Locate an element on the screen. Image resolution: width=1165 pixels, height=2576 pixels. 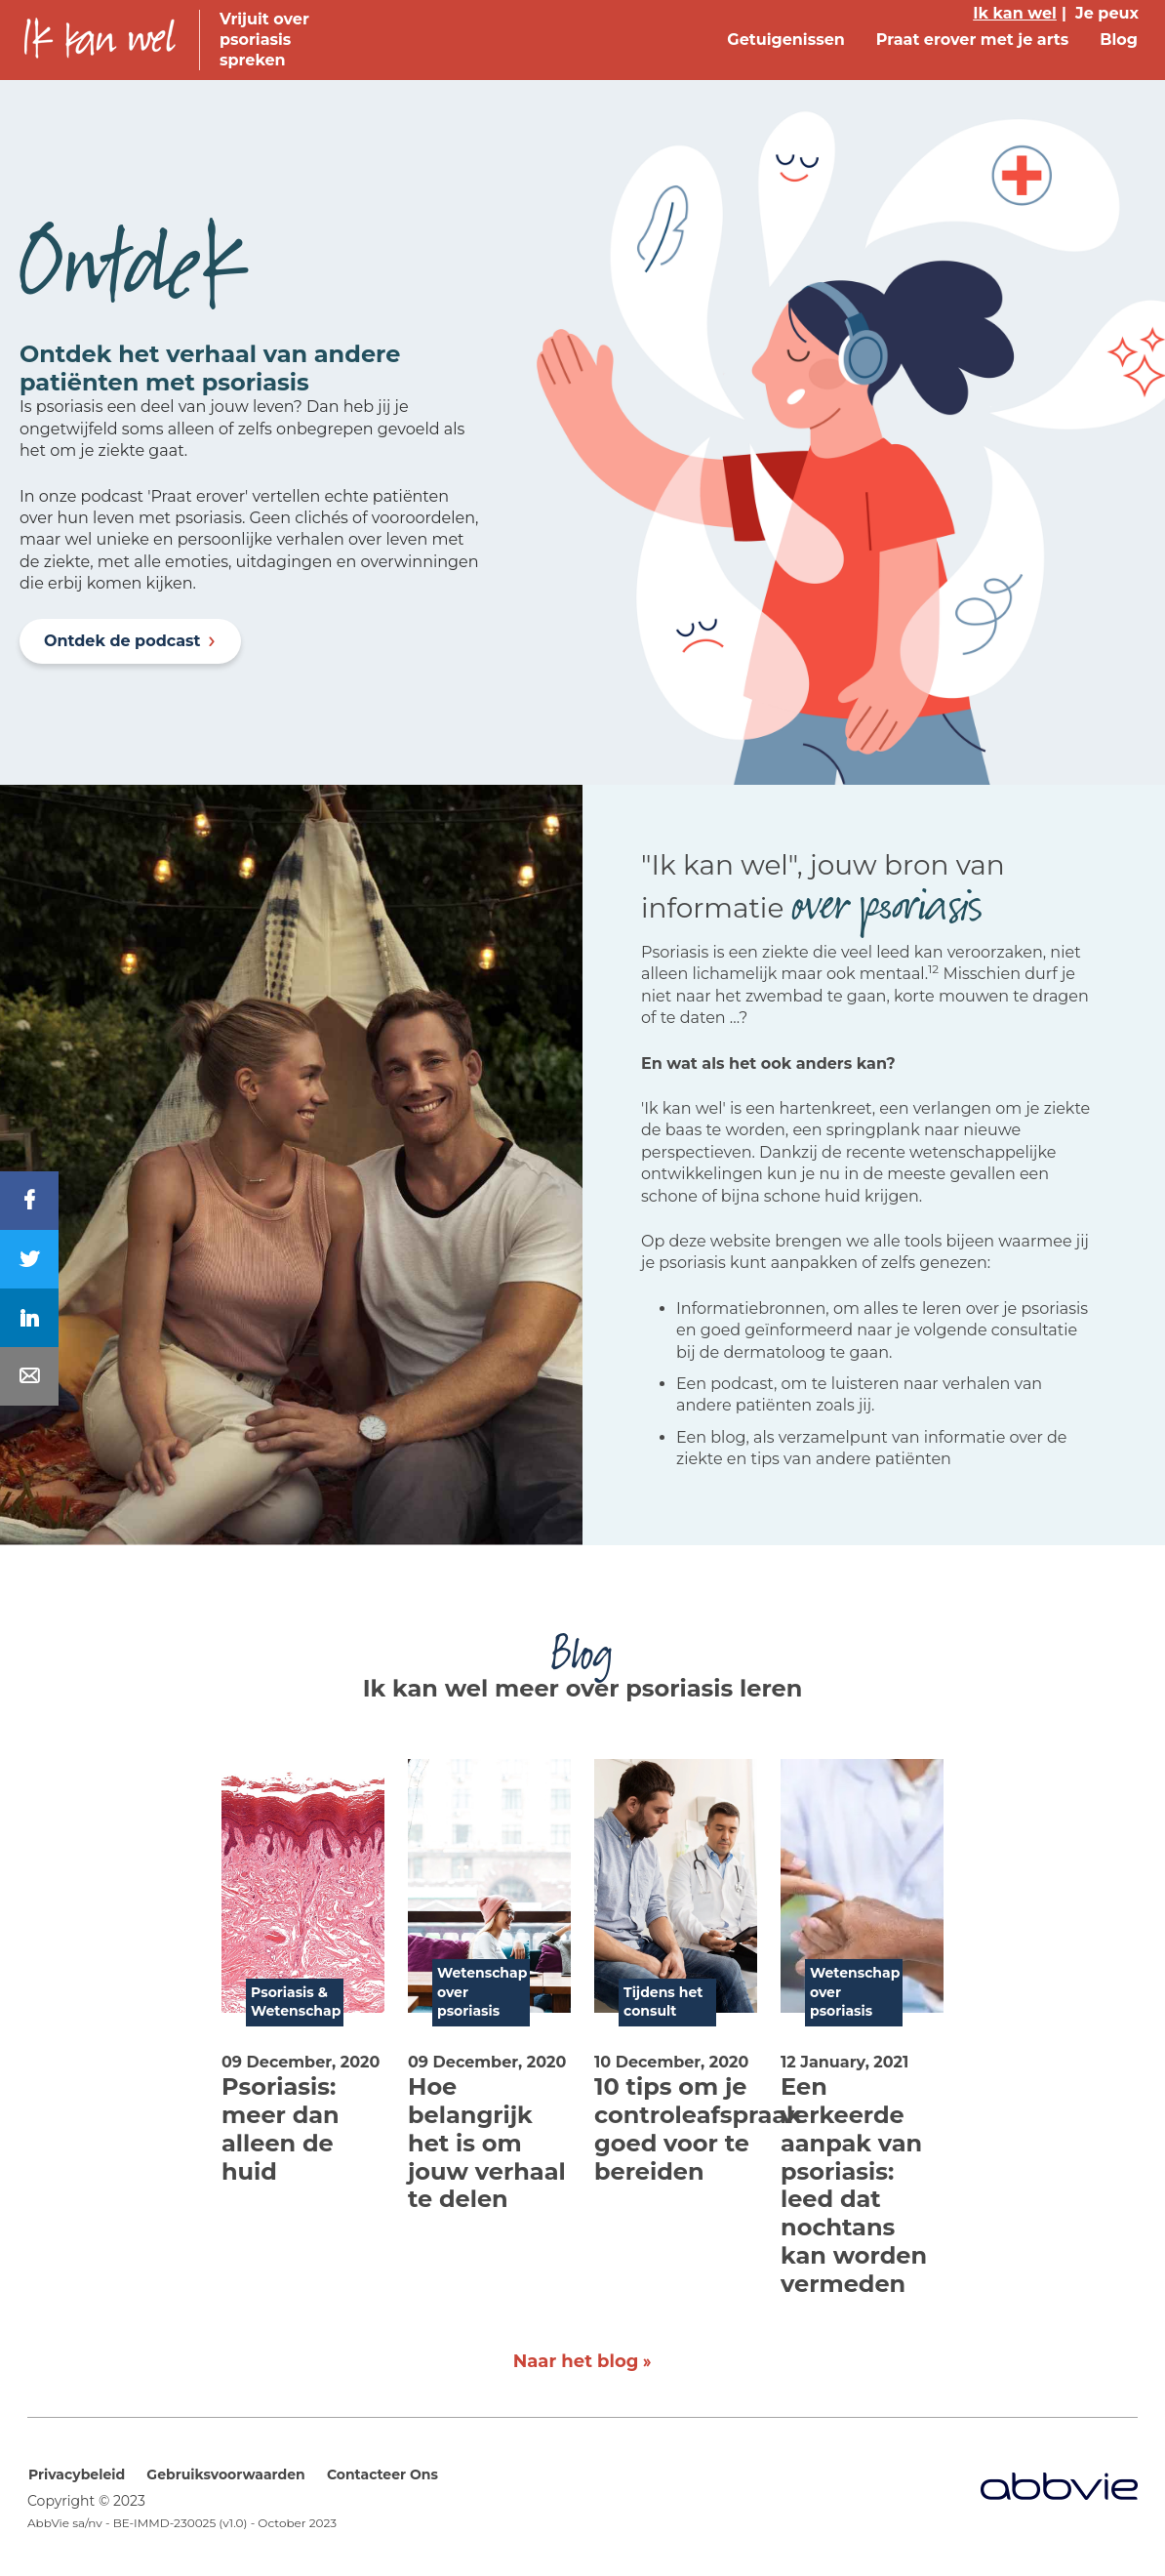
[Share On Facebook] is located at coordinates (29, 1200).